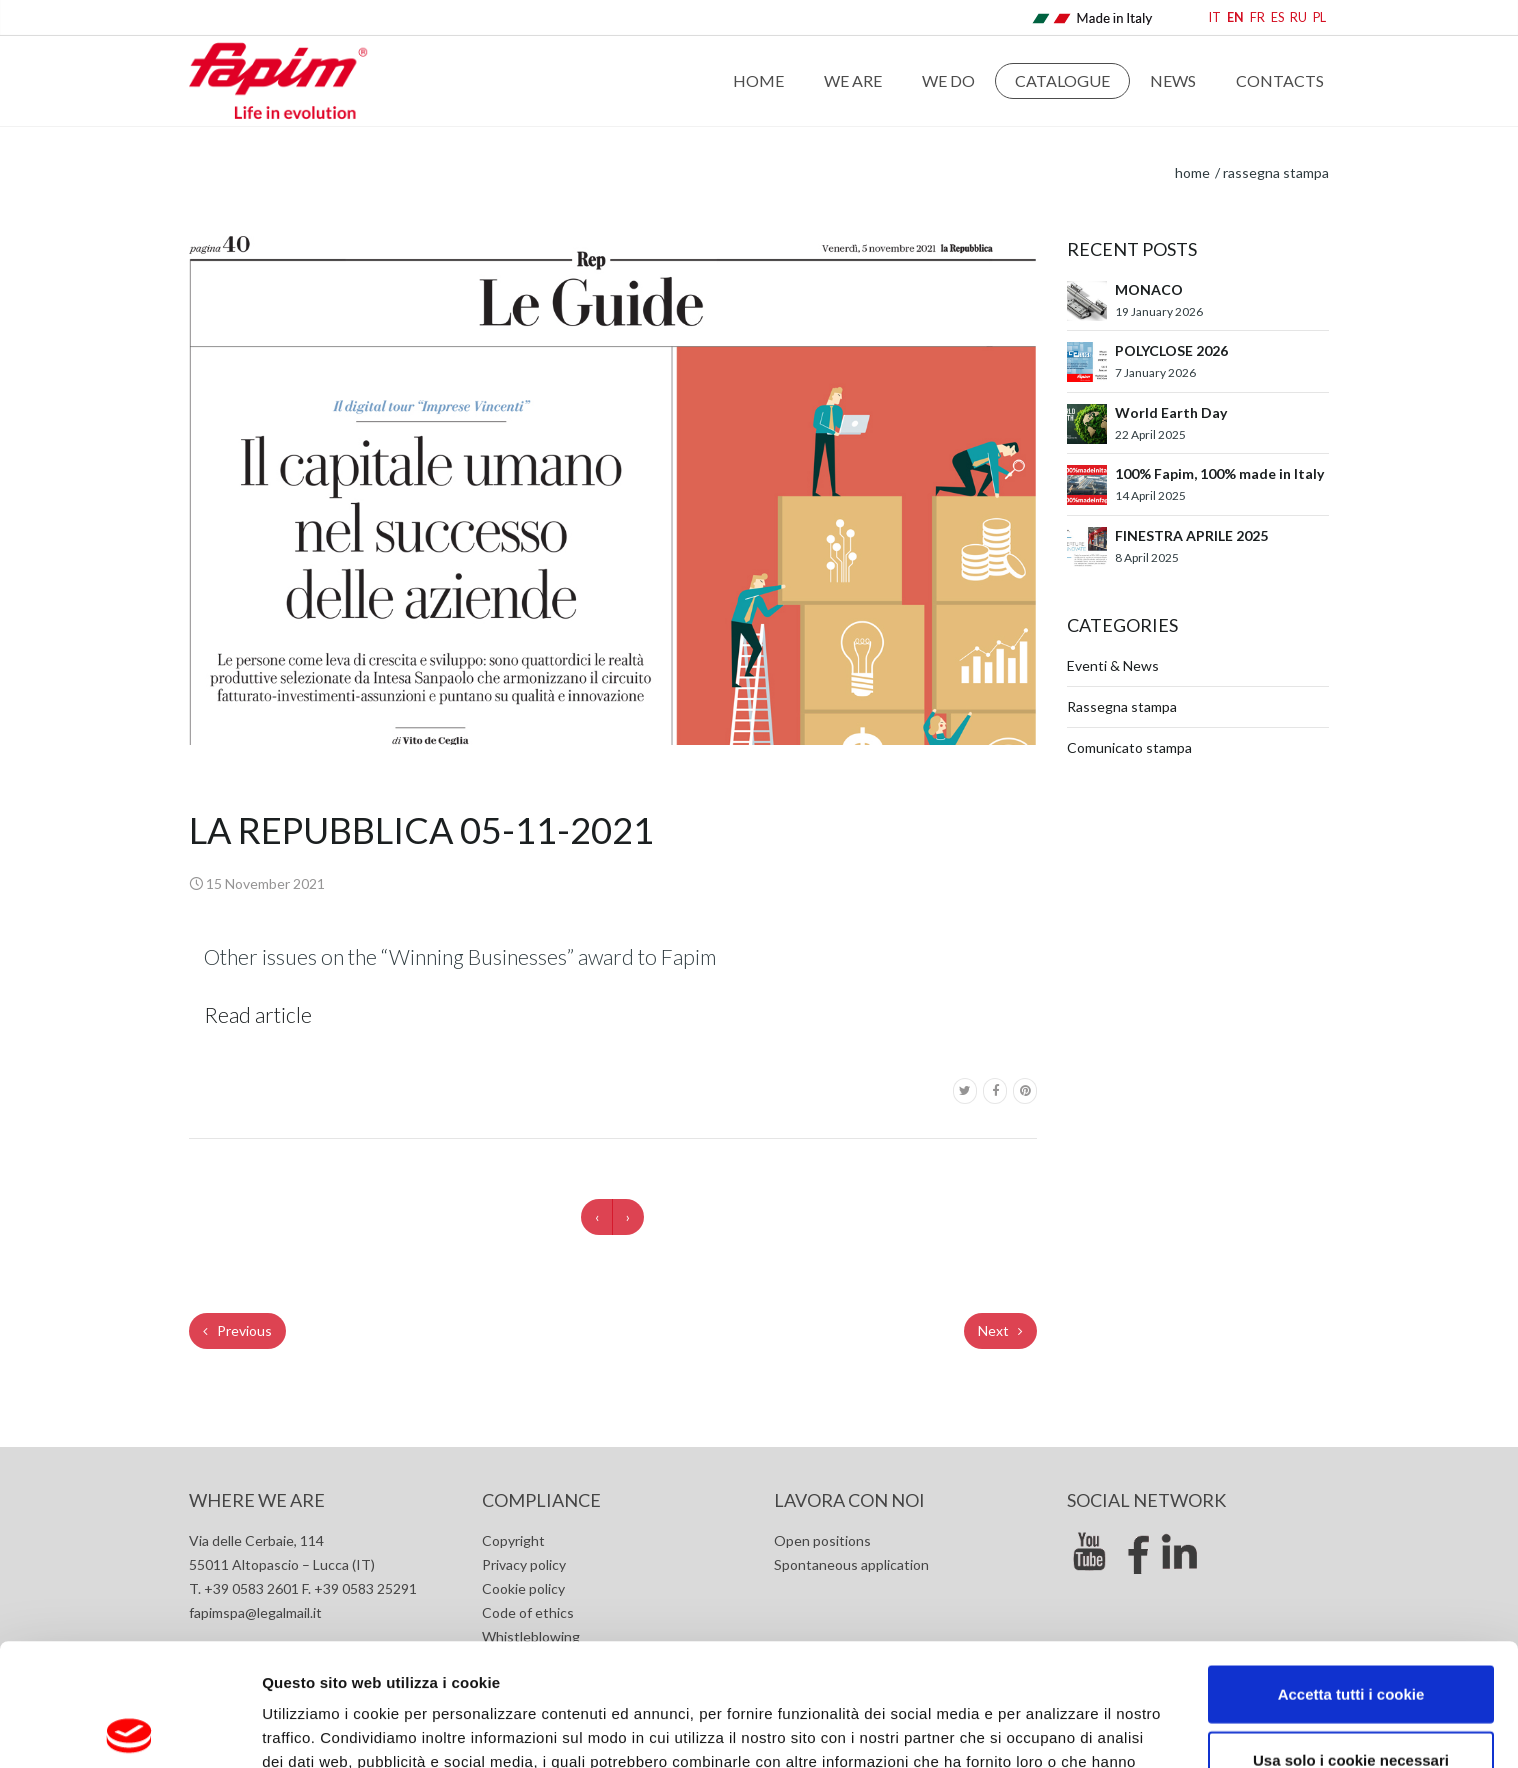  I want to click on Mostra dettagli, so click(1062, 1728).